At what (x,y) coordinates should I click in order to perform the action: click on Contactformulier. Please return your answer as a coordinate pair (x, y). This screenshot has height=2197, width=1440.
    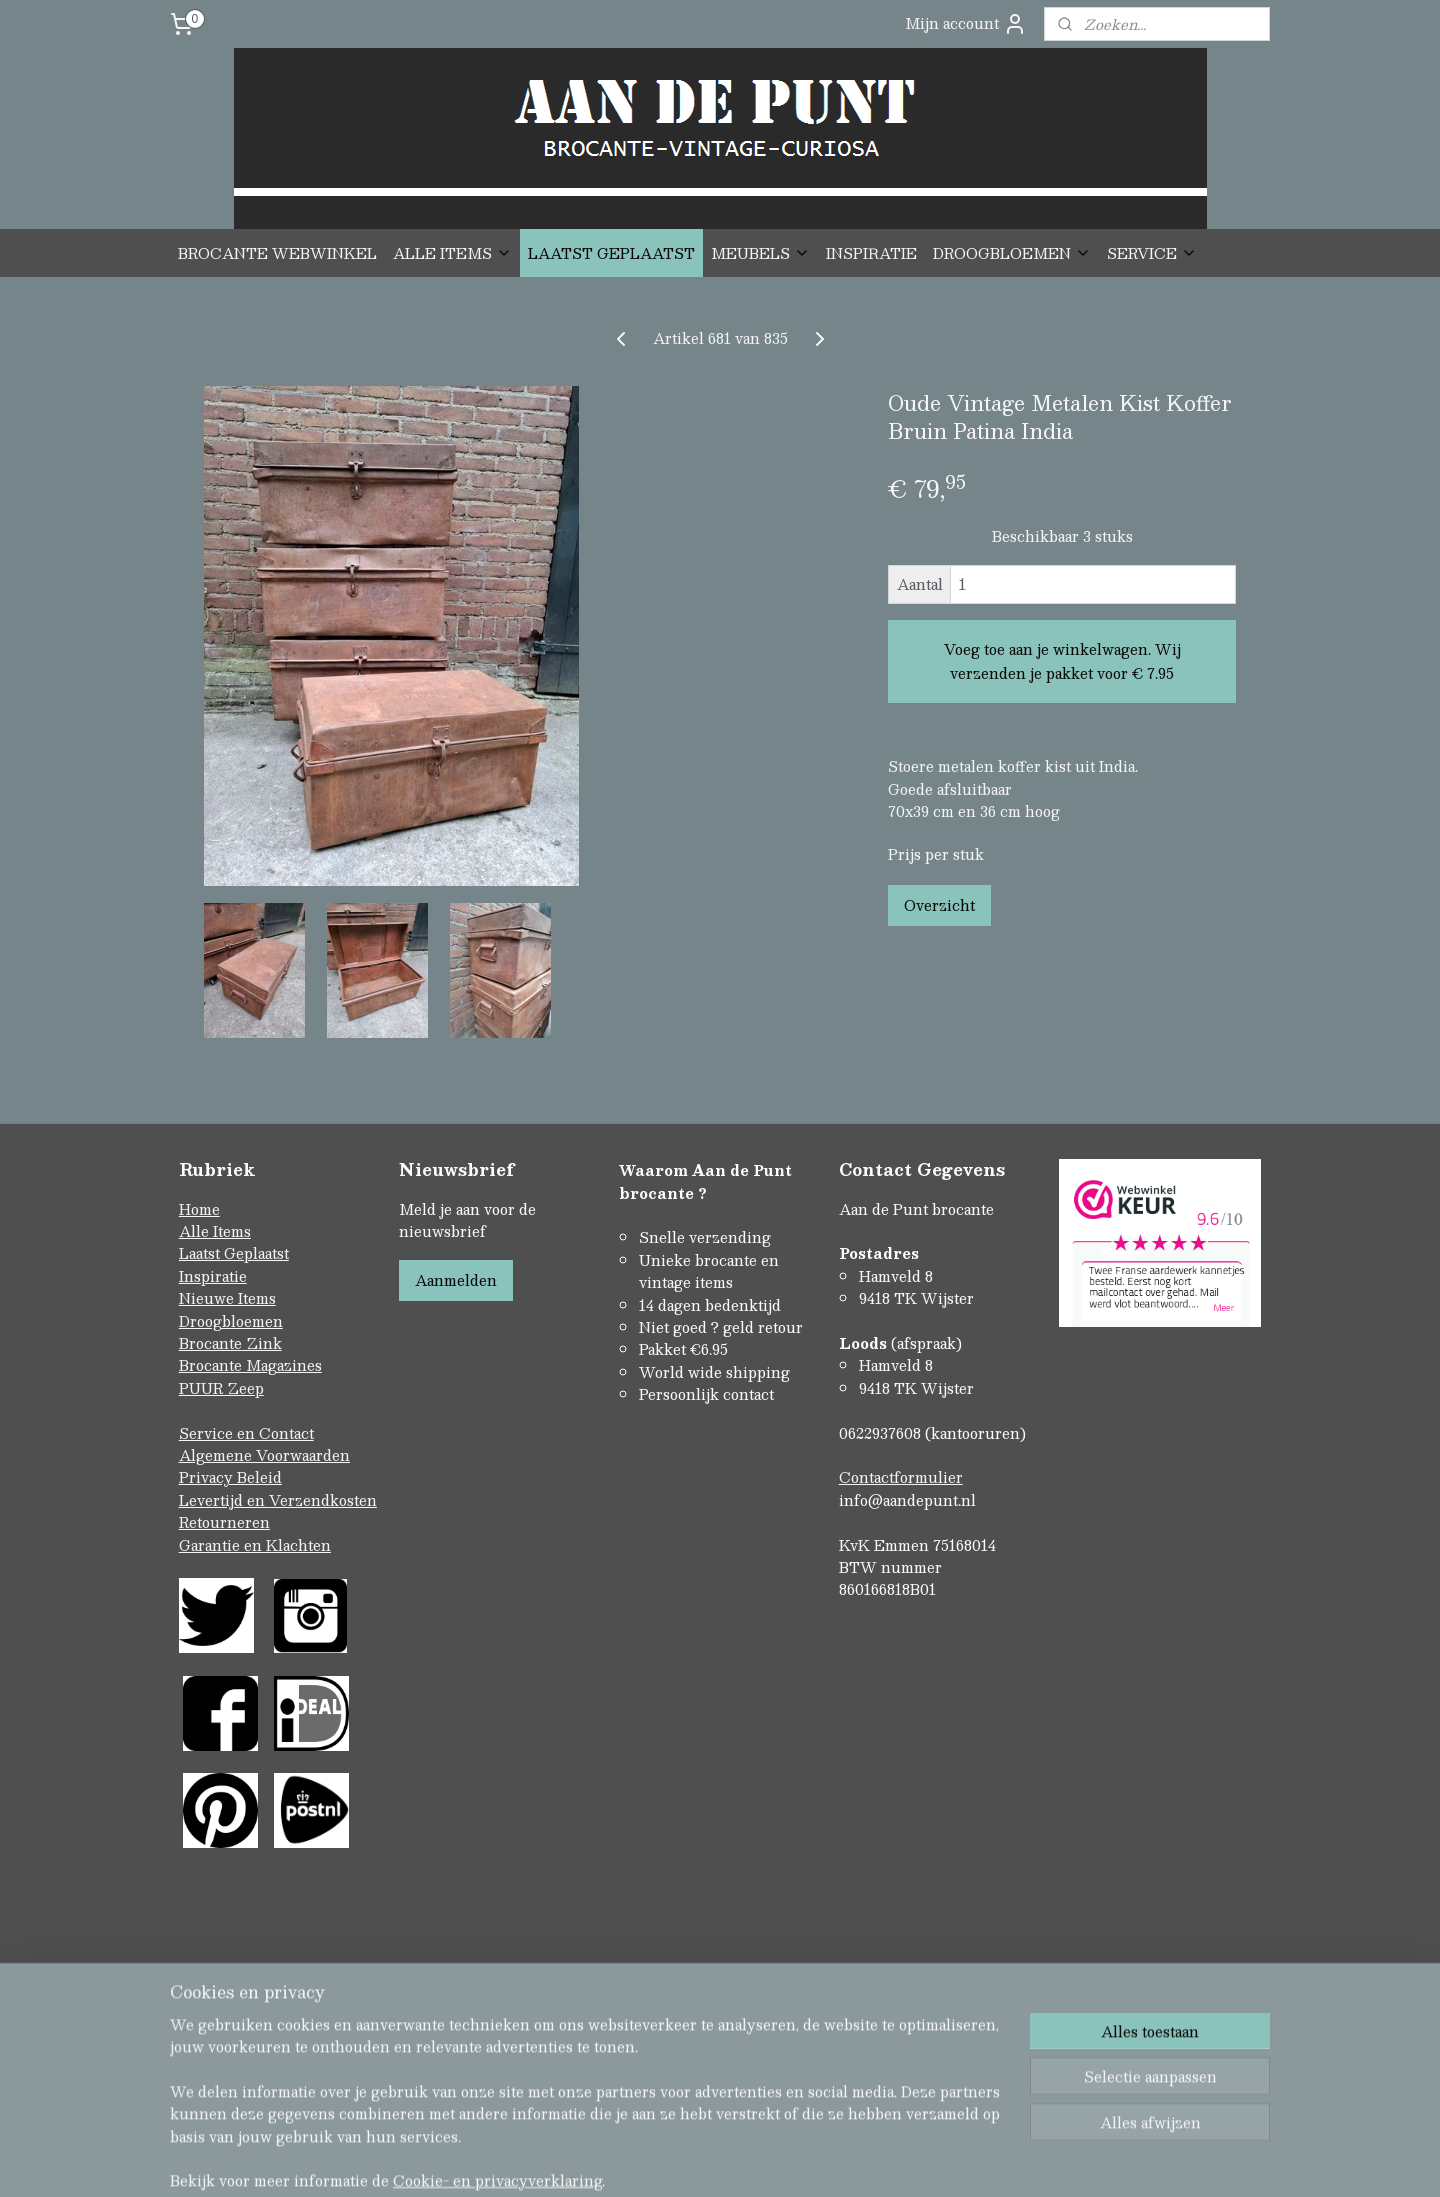
    Looking at the image, I should click on (901, 1477).